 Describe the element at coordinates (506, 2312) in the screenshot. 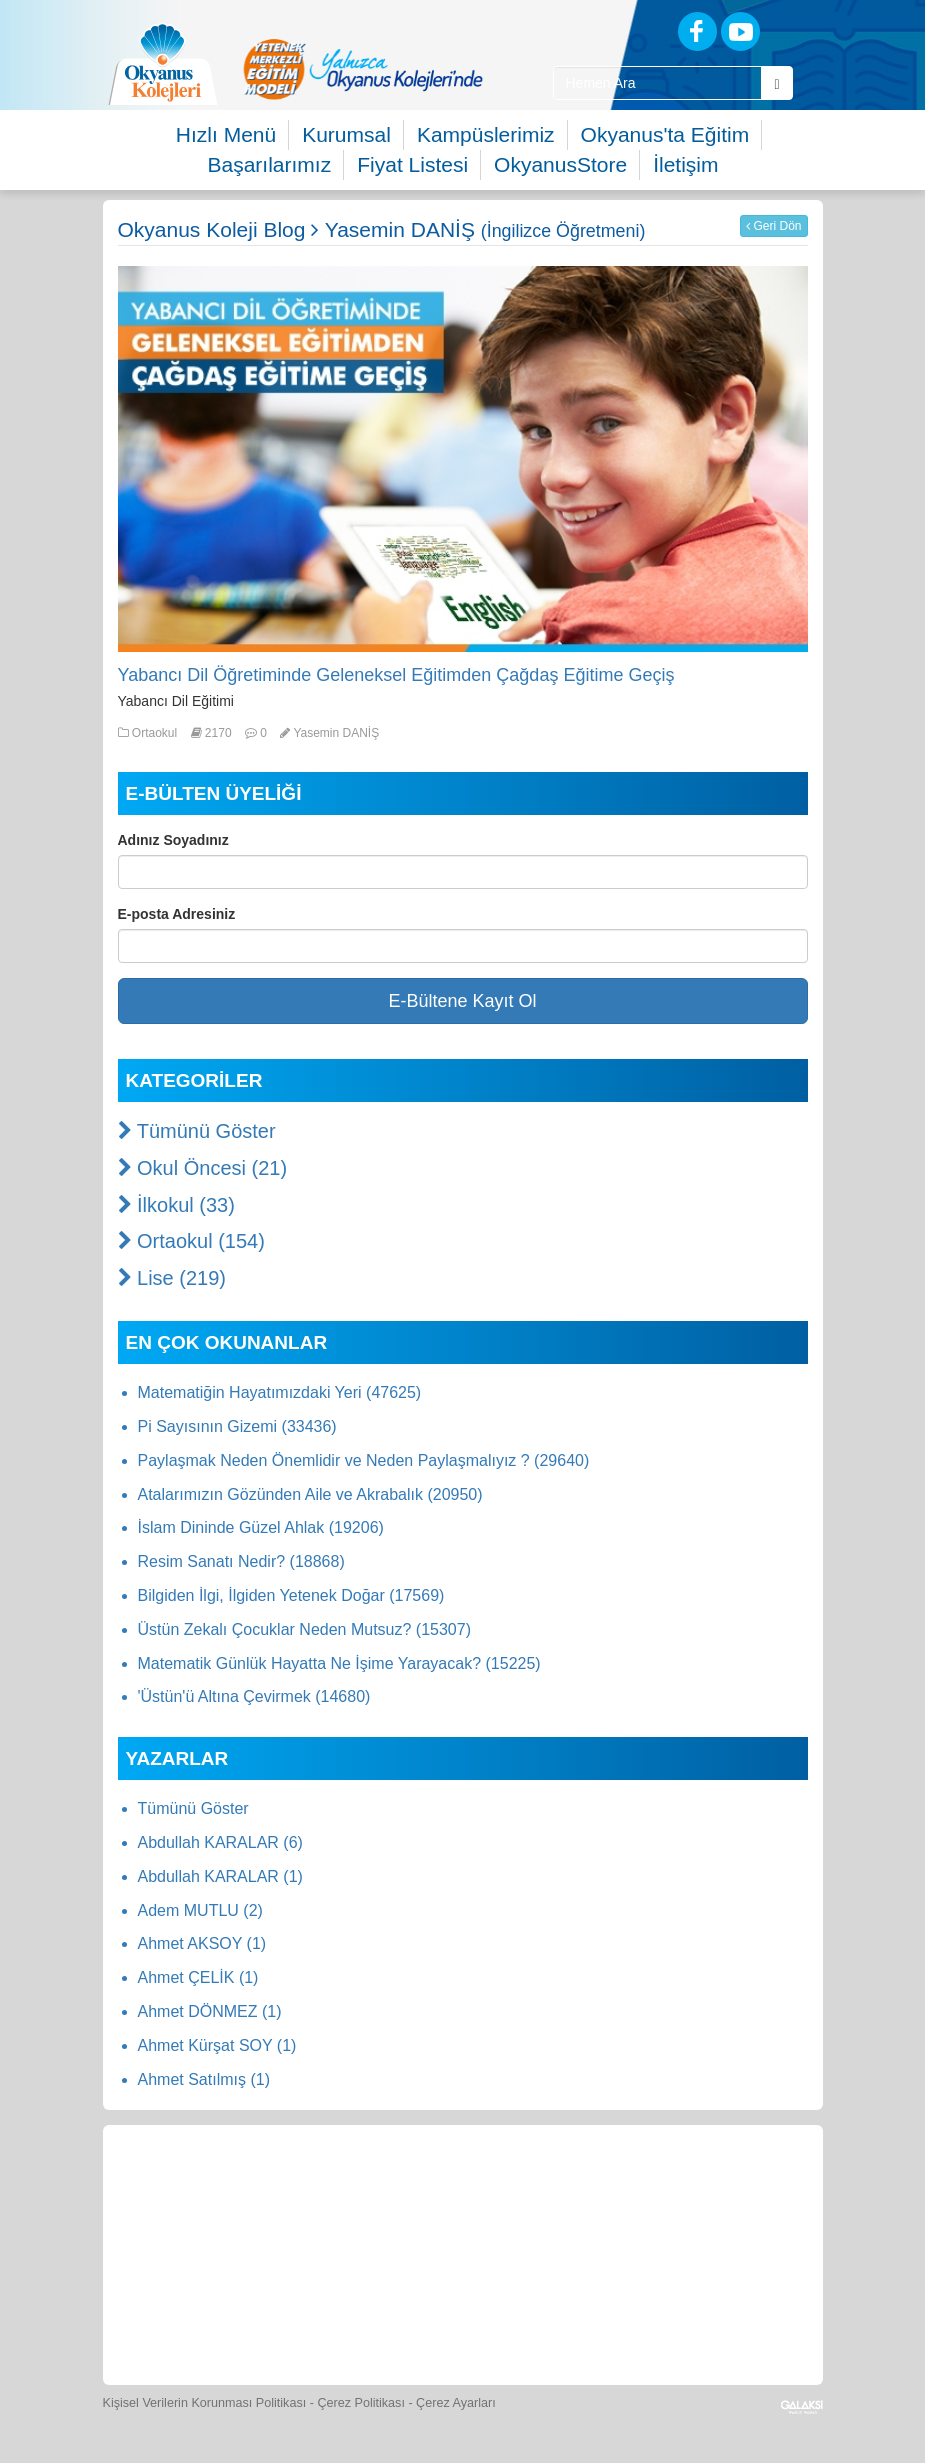

I see `[Okyanus Avantaj]` at that location.